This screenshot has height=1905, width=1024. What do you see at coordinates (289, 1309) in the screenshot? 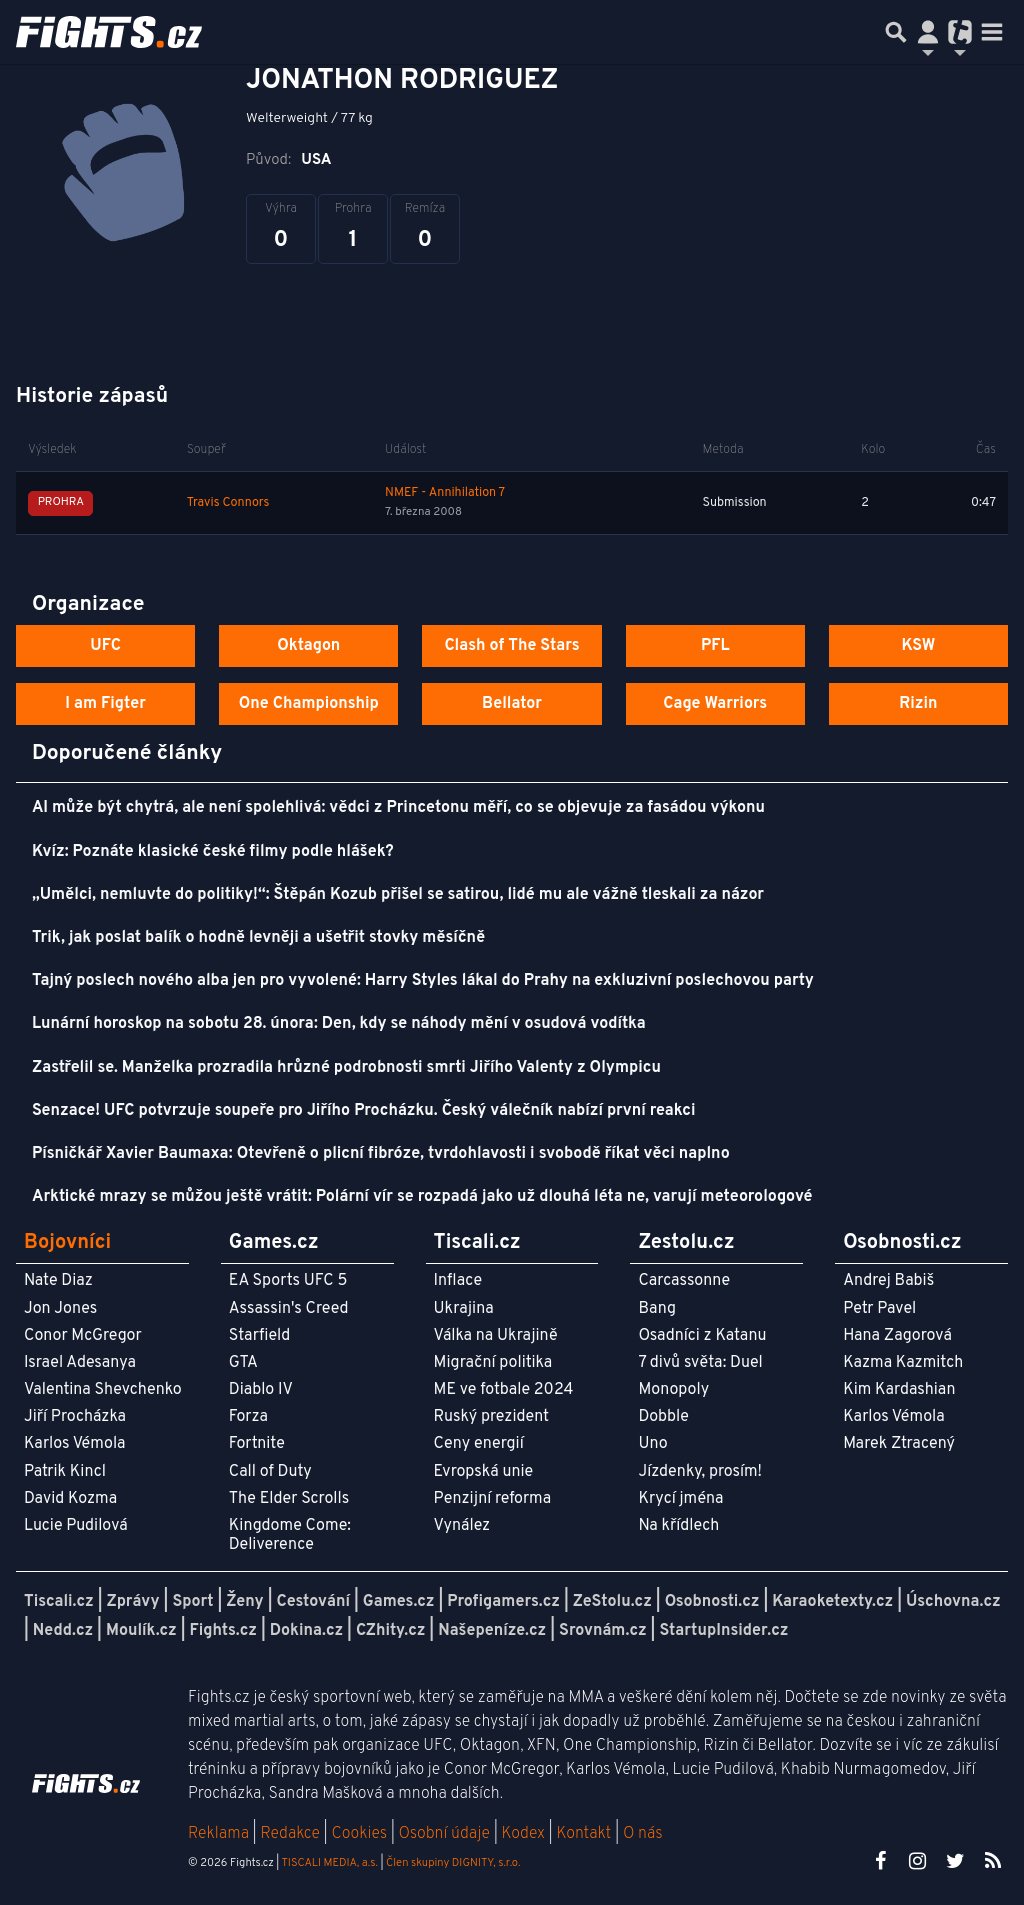
I see `Assassin's Creed` at bounding box center [289, 1309].